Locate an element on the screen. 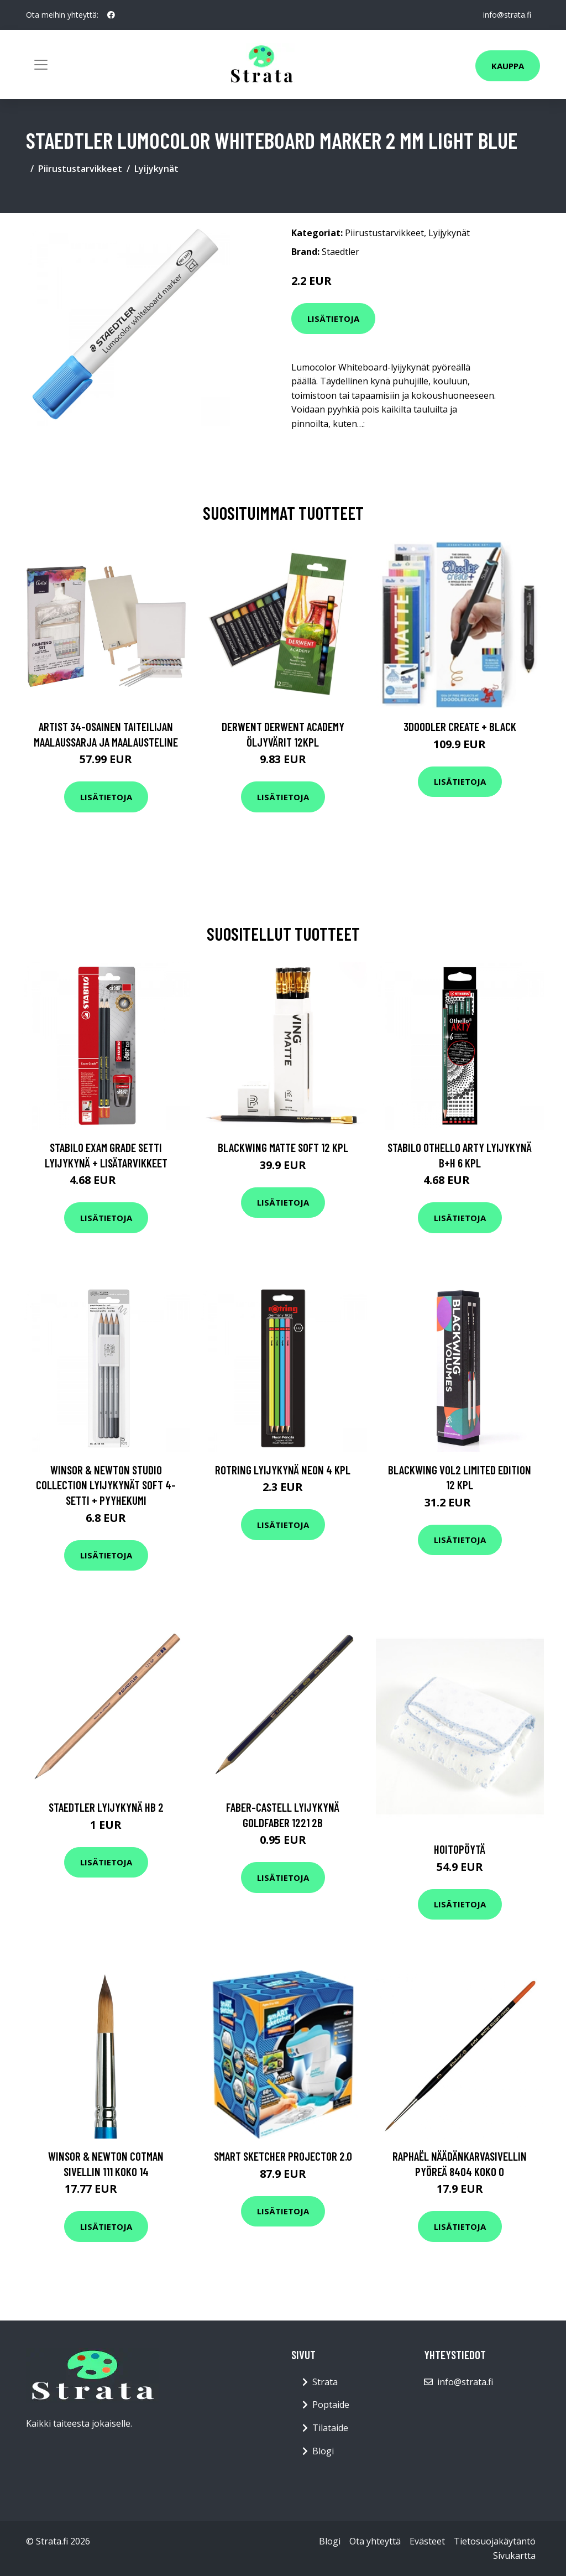  Hoitopöytä is located at coordinates (459, 1849).